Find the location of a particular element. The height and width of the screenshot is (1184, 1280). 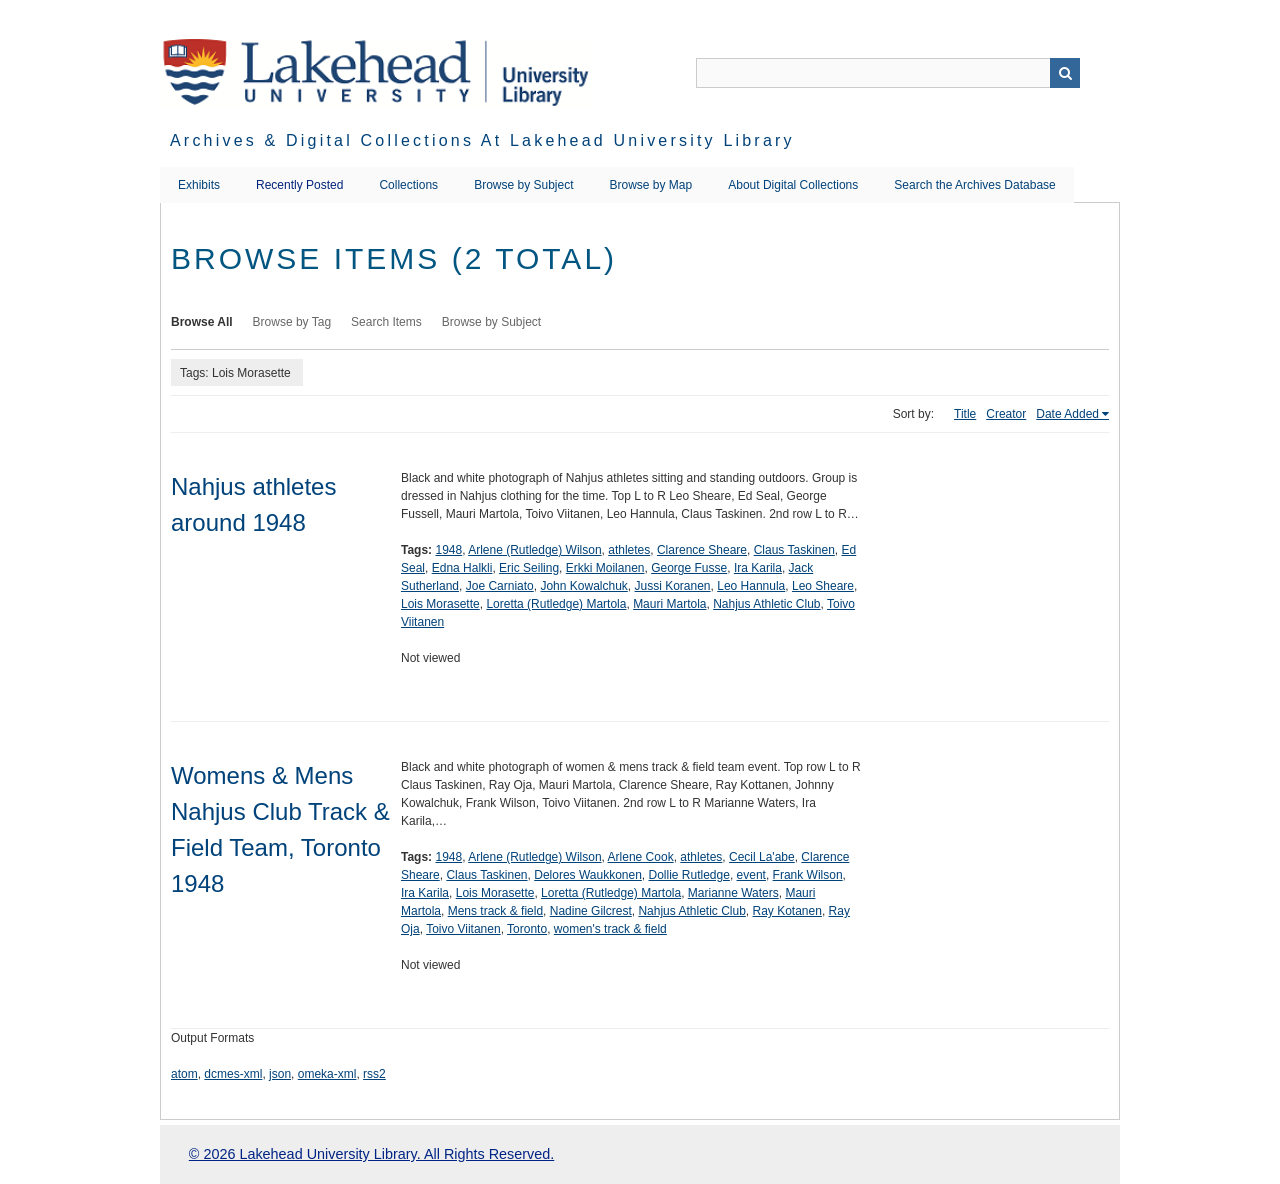

1948 is located at coordinates (448, 550).